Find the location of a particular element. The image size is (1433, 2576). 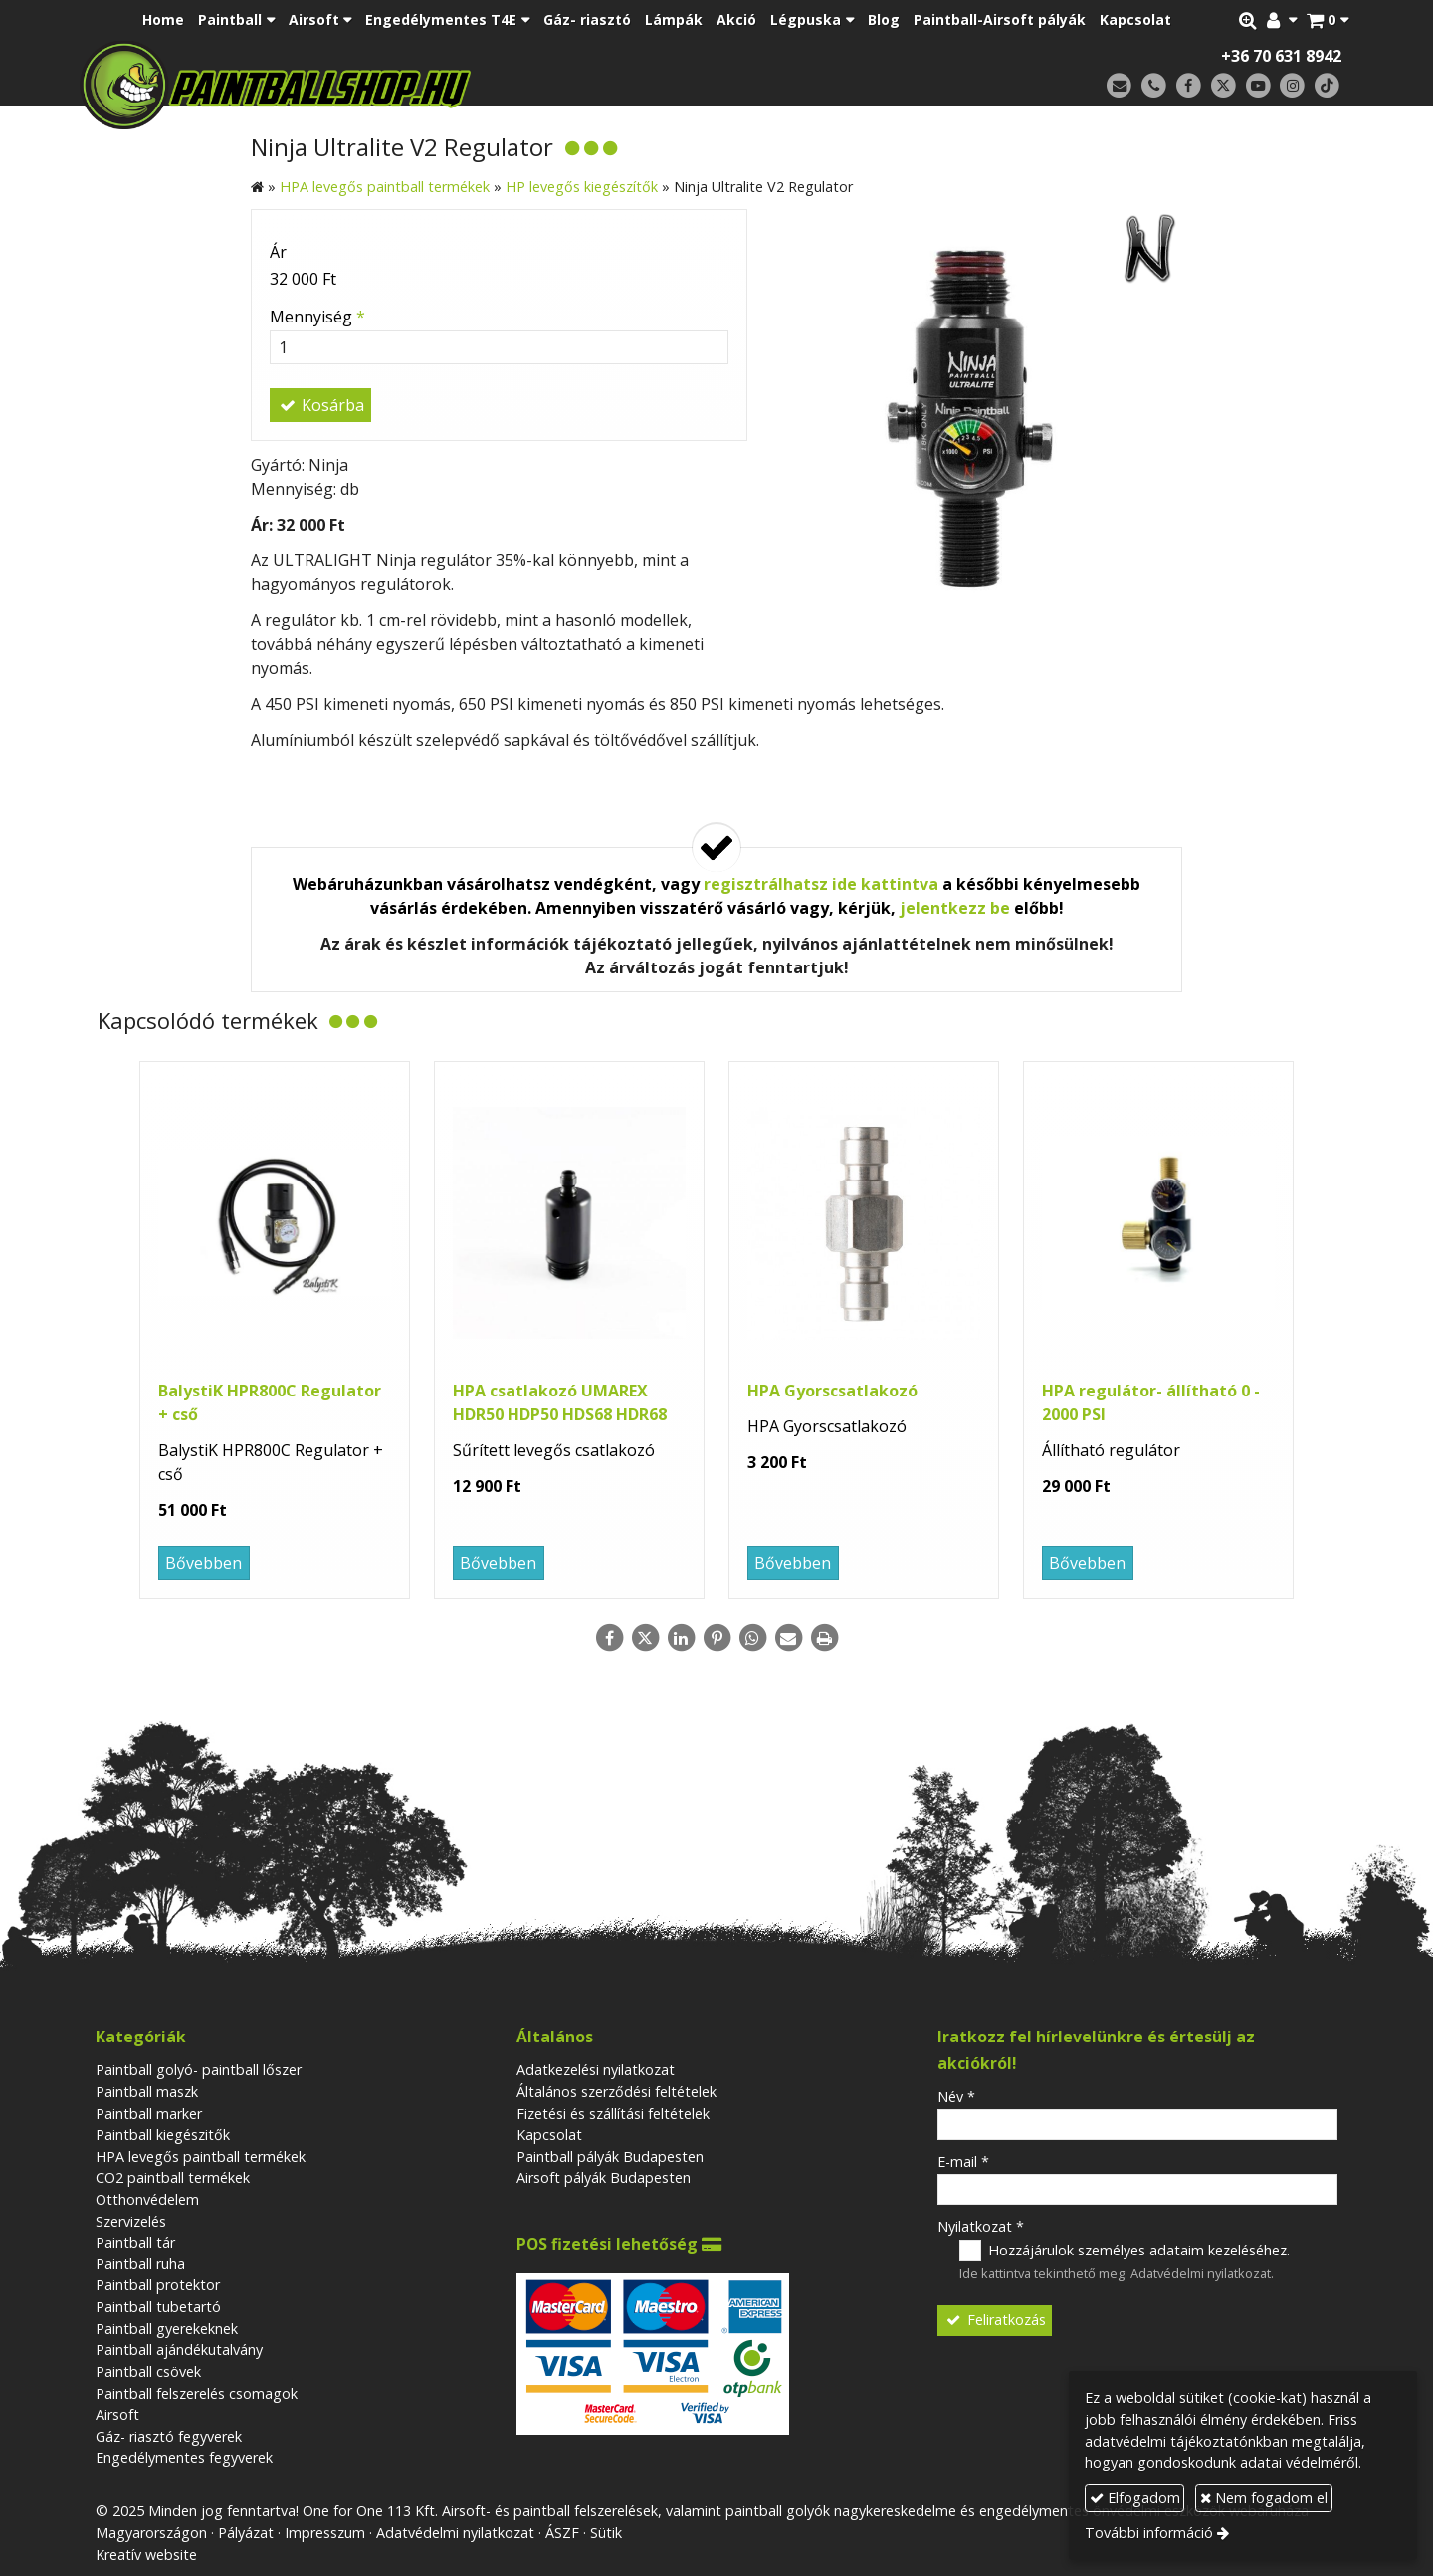

Ár is located at coordinates (278, 252).